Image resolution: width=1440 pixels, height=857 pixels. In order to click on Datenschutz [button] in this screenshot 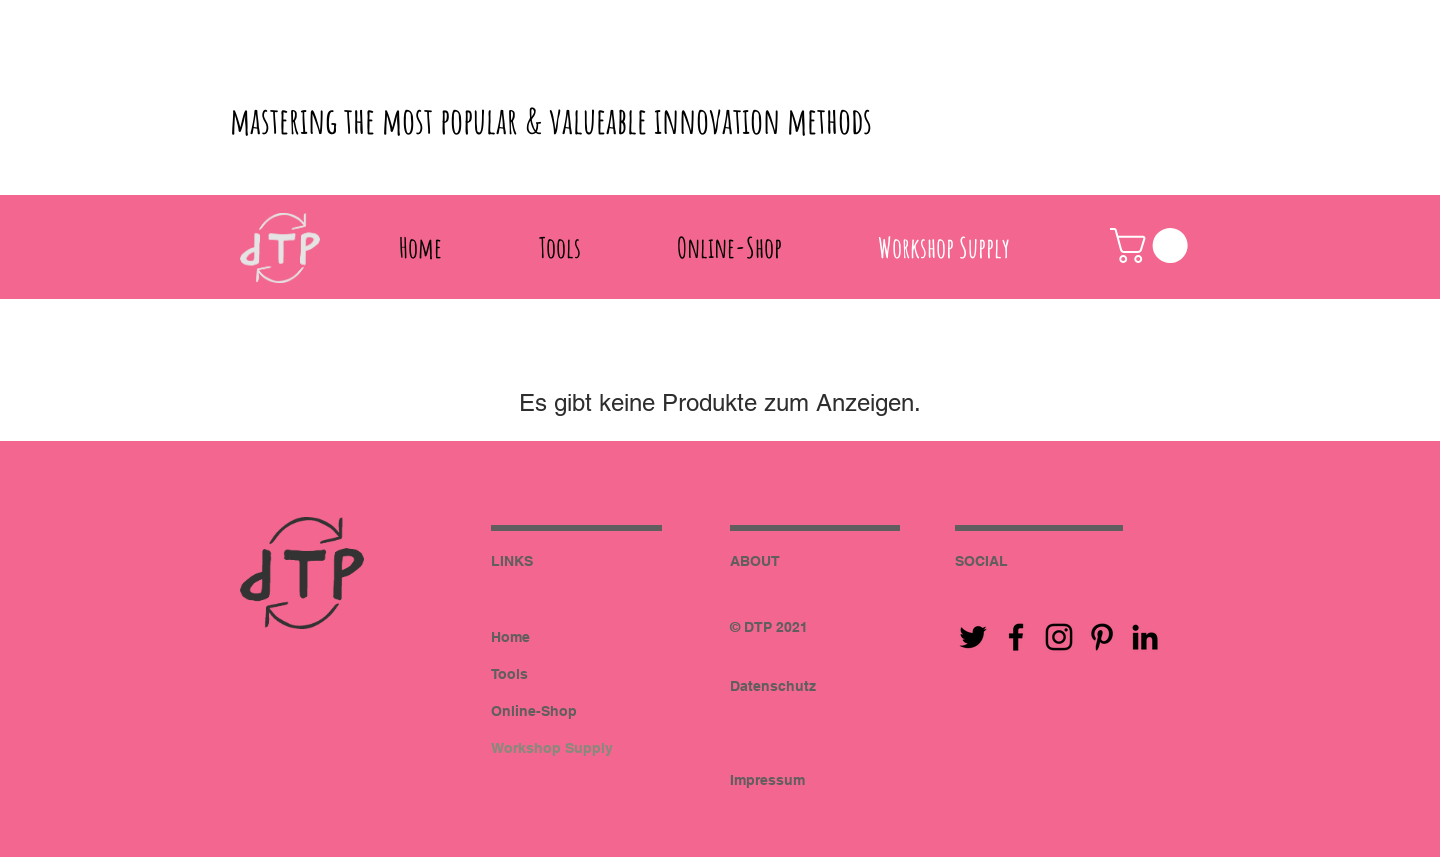, I will do `click(773, 686)`.